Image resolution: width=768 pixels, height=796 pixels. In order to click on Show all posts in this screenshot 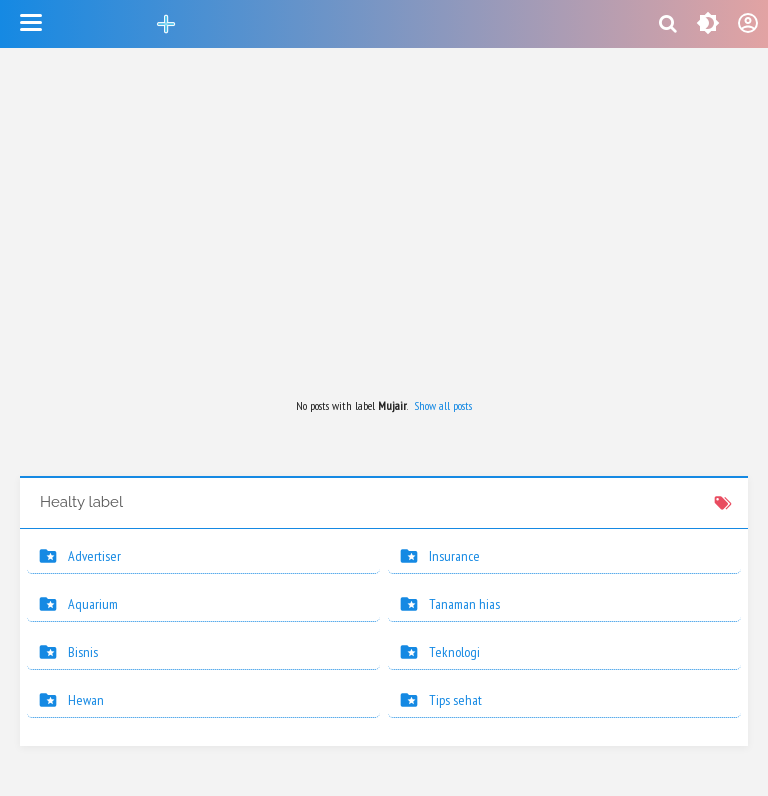, I will do `click(443, 405)`.